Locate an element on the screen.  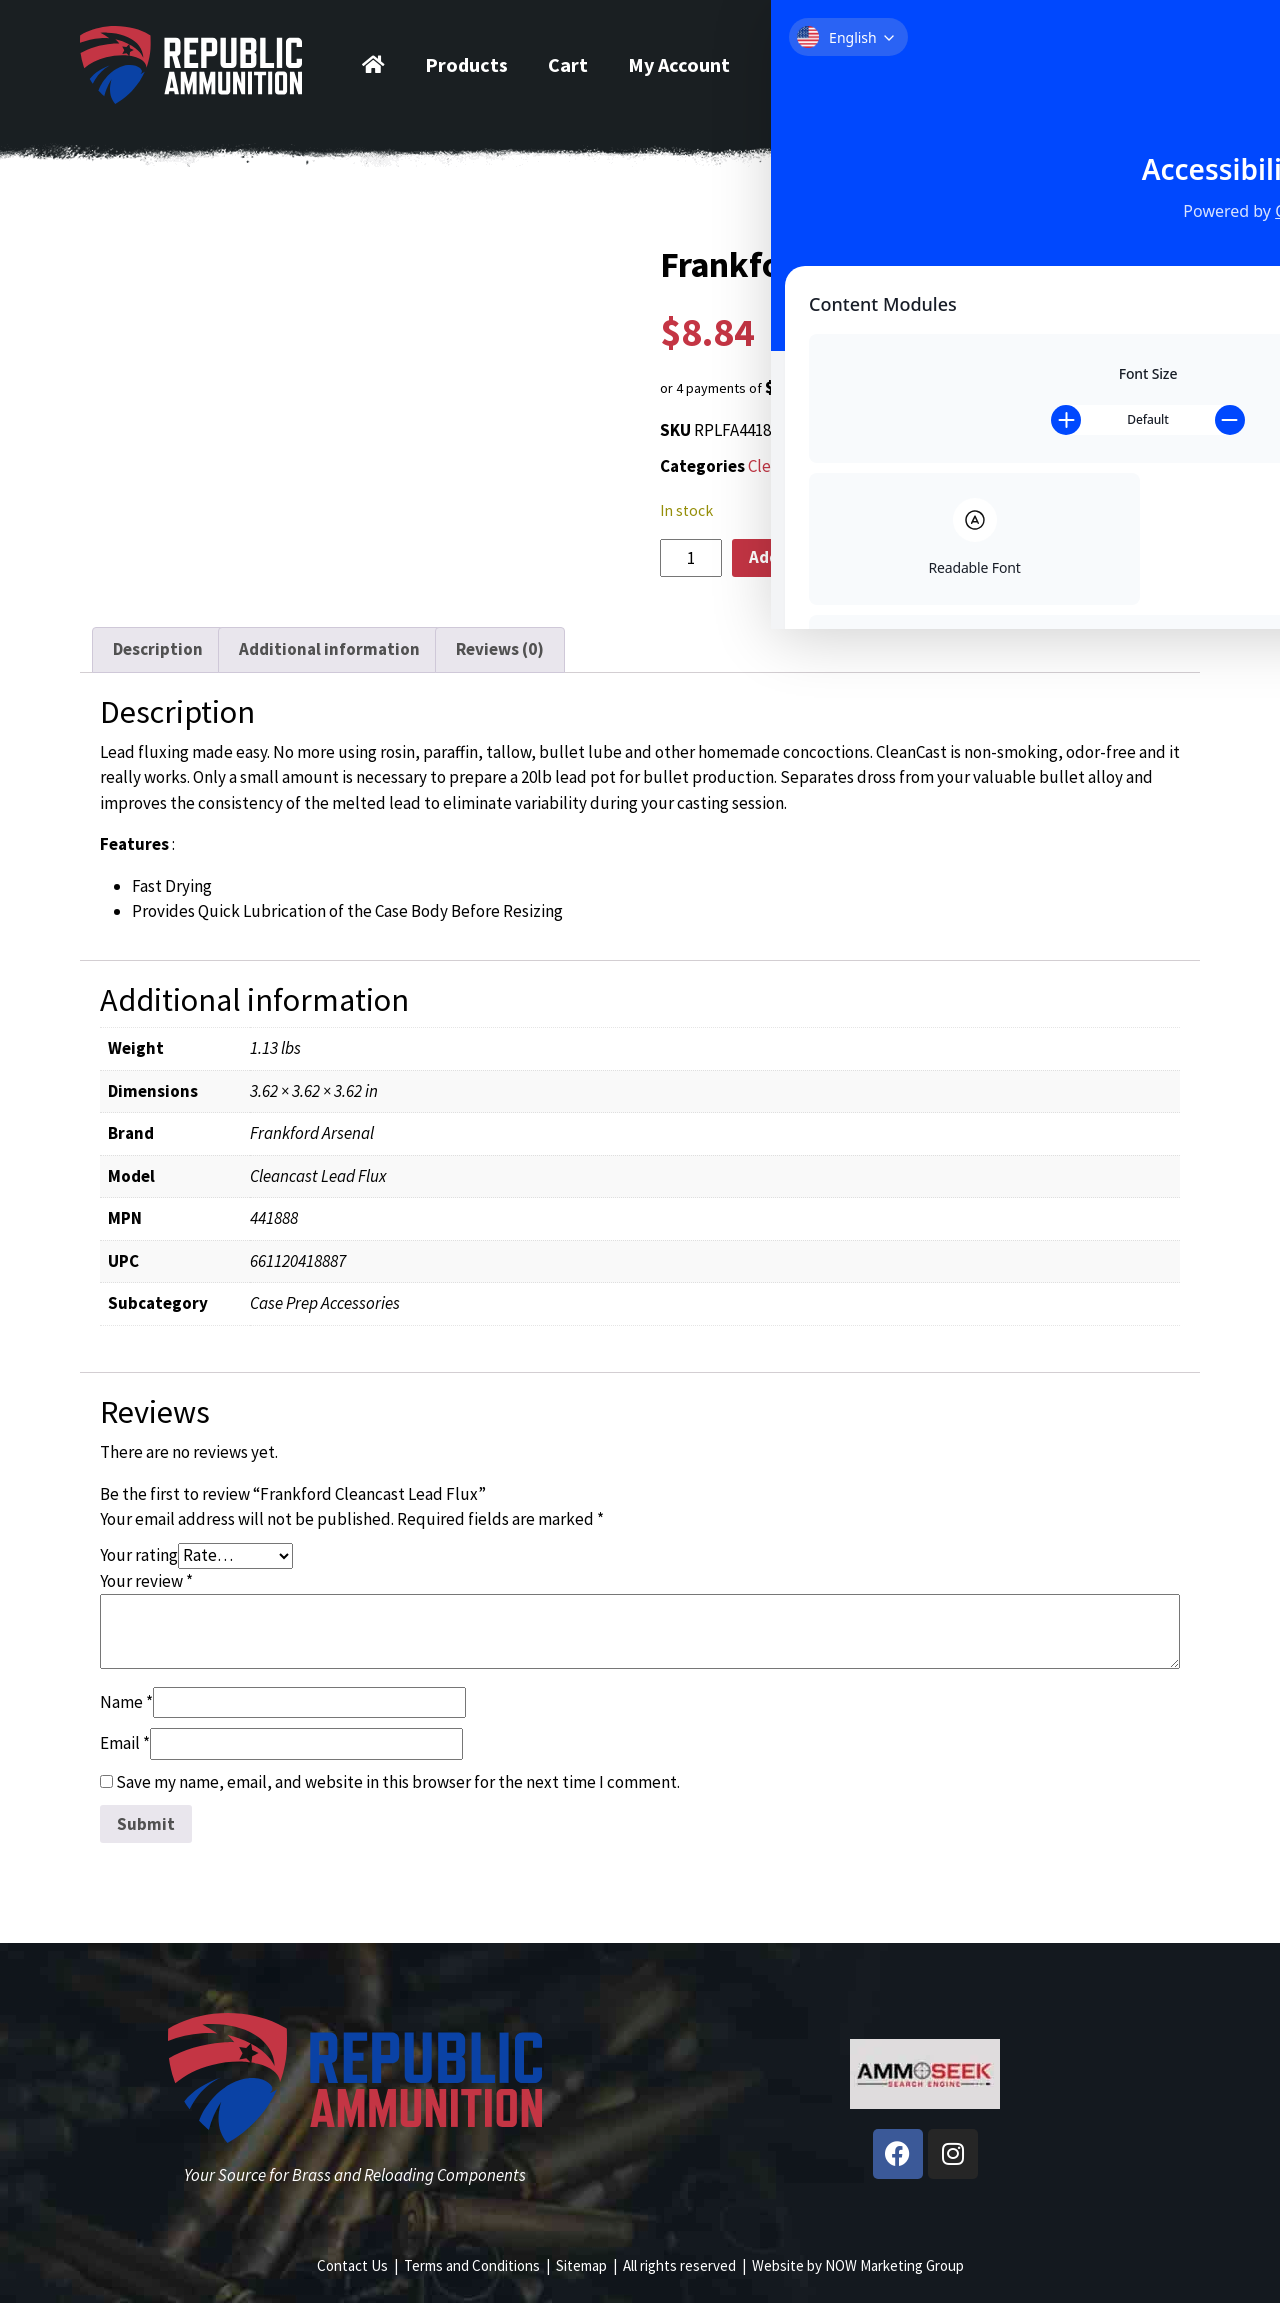
[Product quantity] is located at coordinates (691, 558).